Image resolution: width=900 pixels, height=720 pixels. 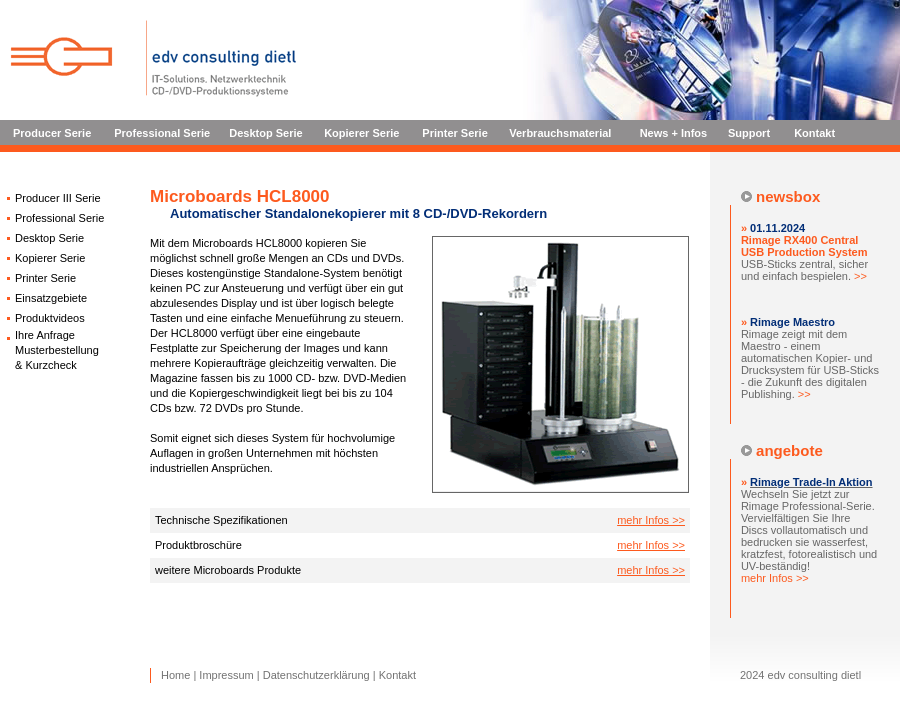 I want to click on Professional Serie, so click(x=162, y=133).